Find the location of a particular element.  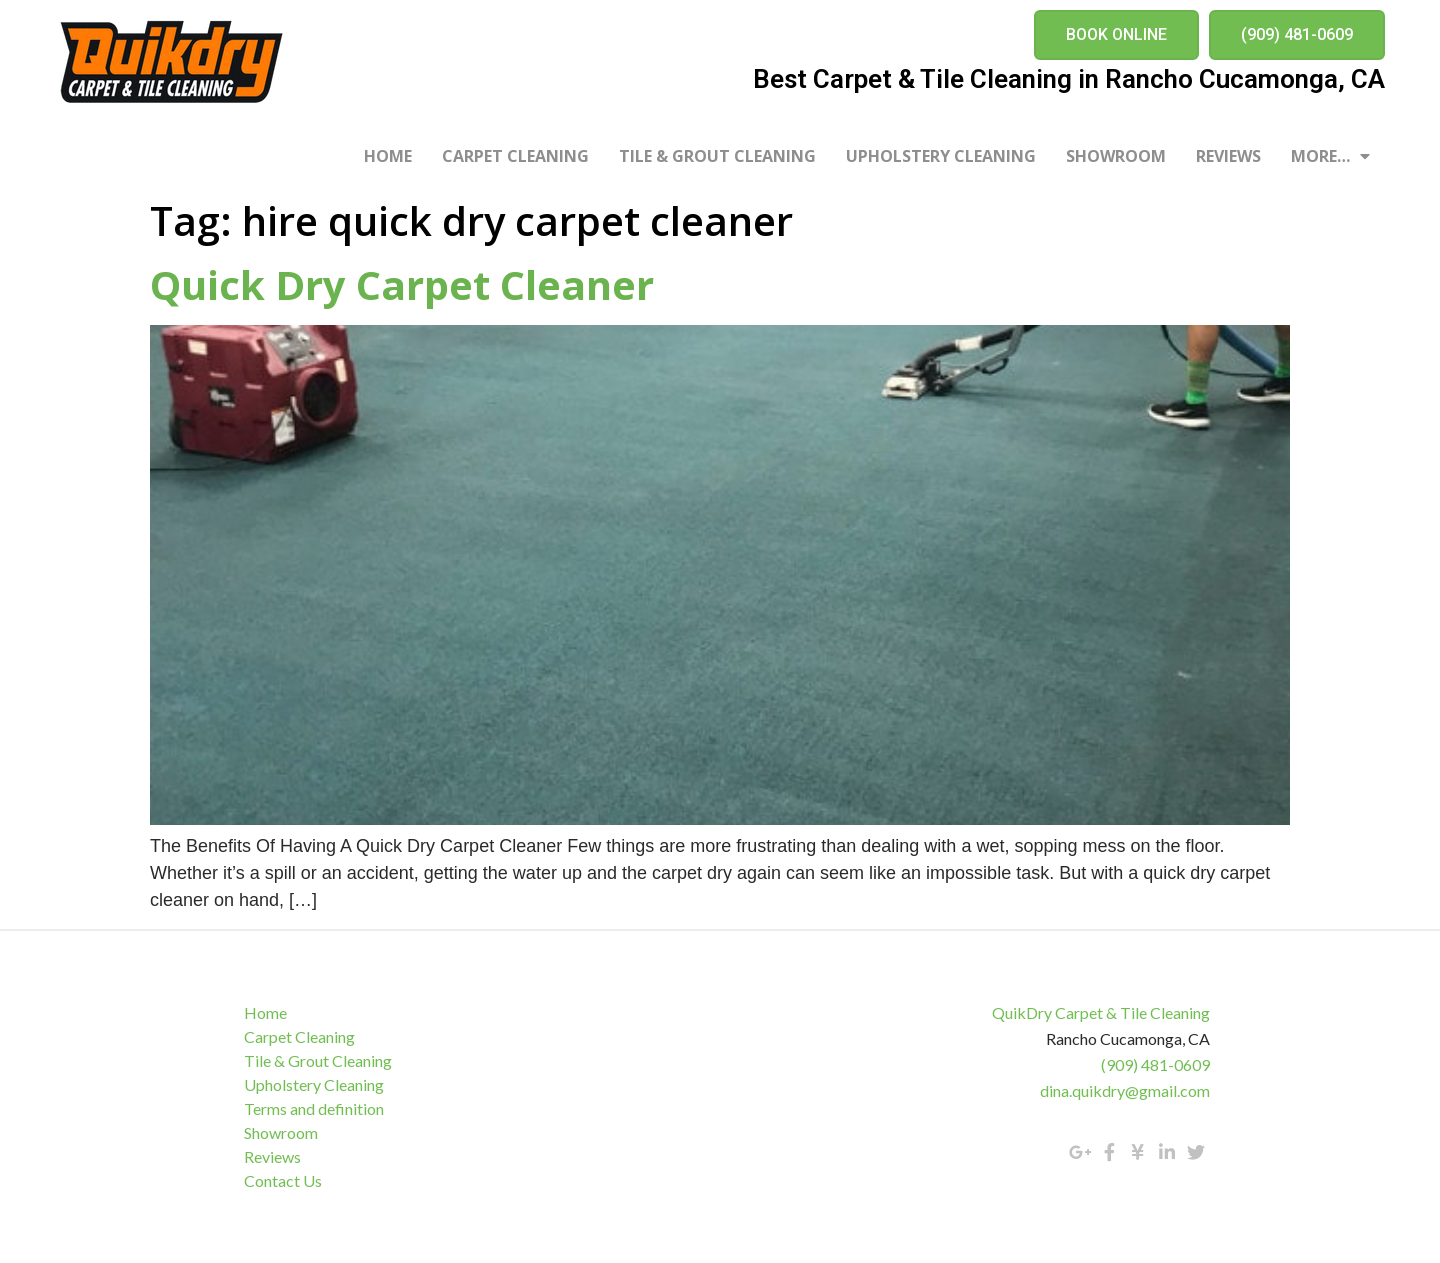

[button] is located at coordinates (1116, 35).